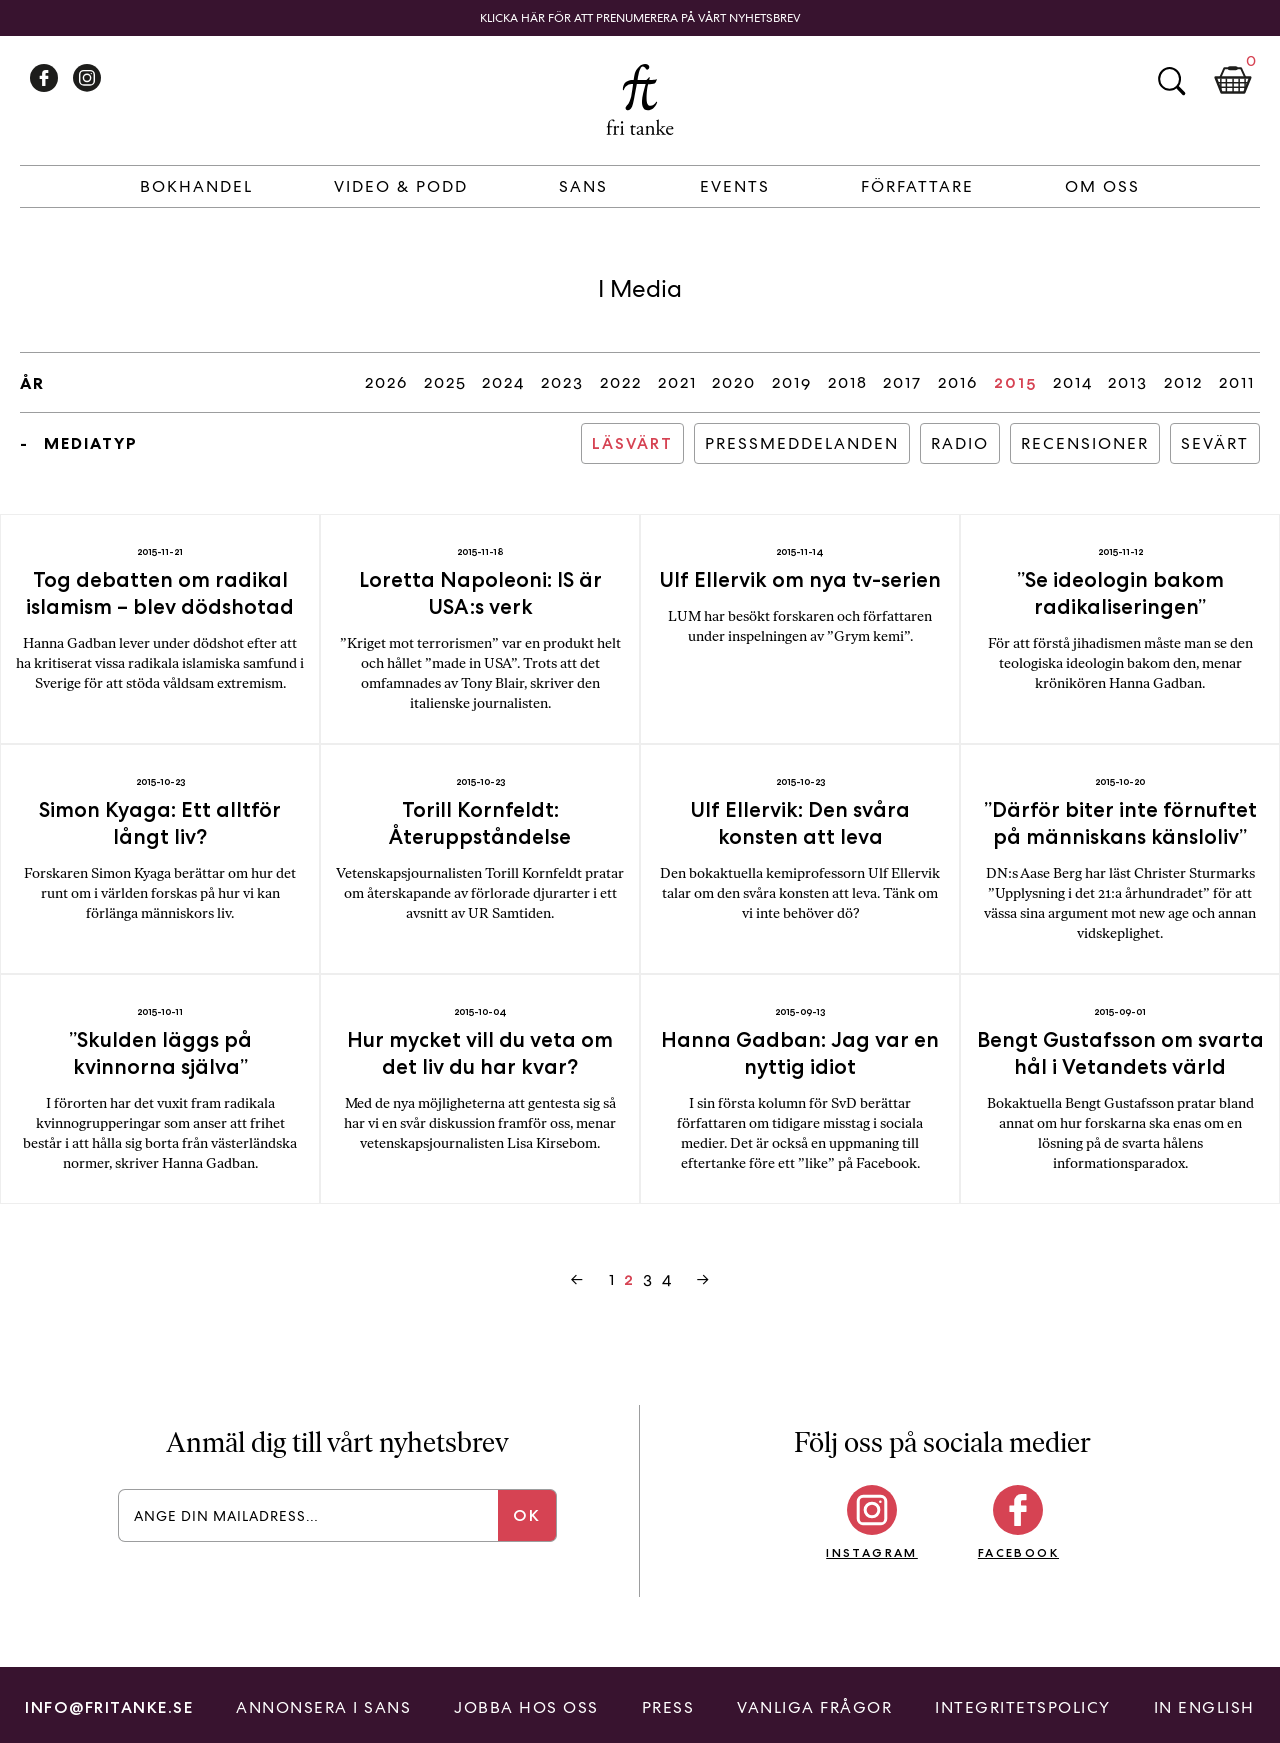 This screenshot has width=1280, height=1743. I want to click on Sevärt, so click(1215, 443).